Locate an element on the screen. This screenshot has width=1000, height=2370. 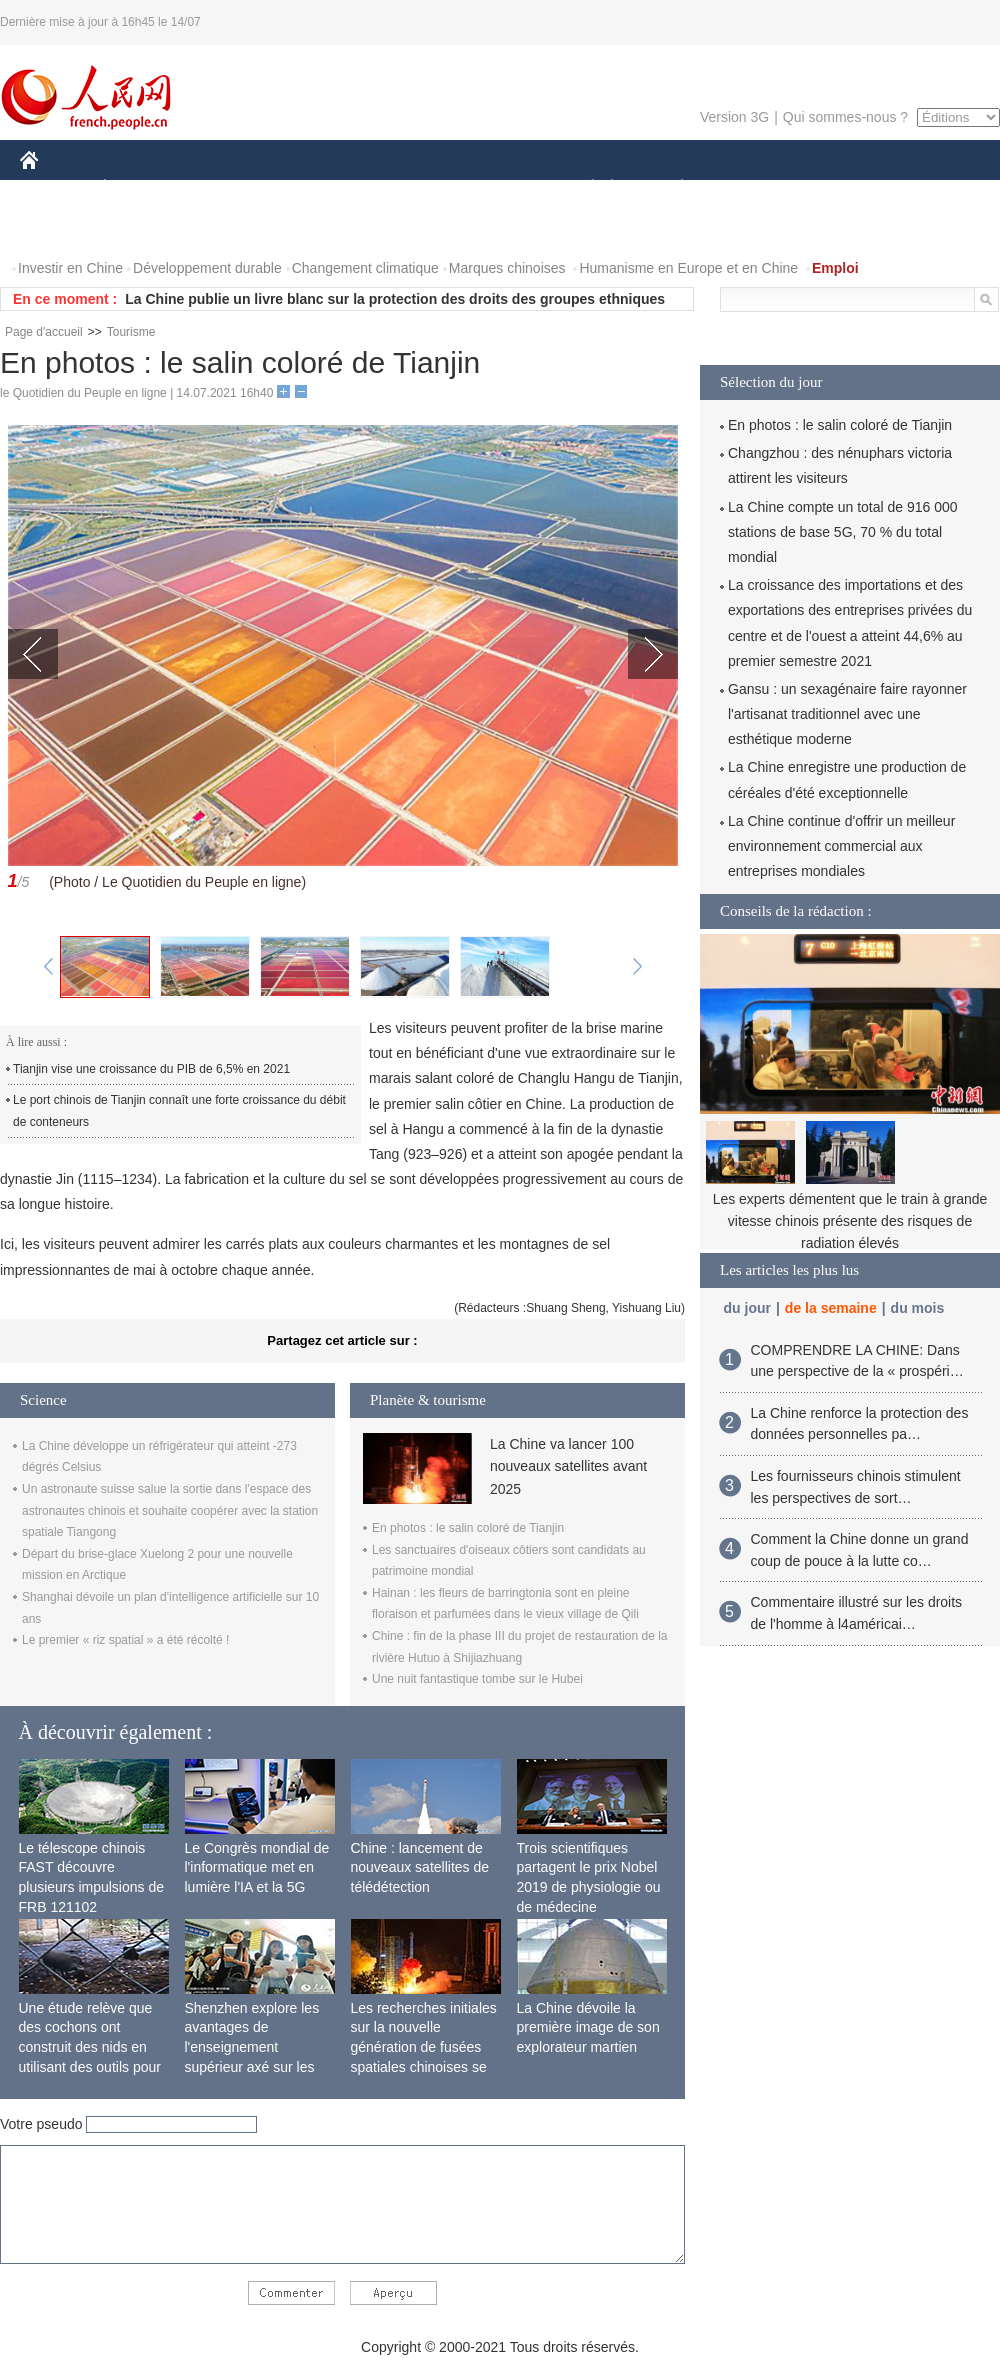
Gansu : un sexagénaire faire rayonner l'artisanat traditionnel avec une esthétique moderne is located at coordinates (847, 714).